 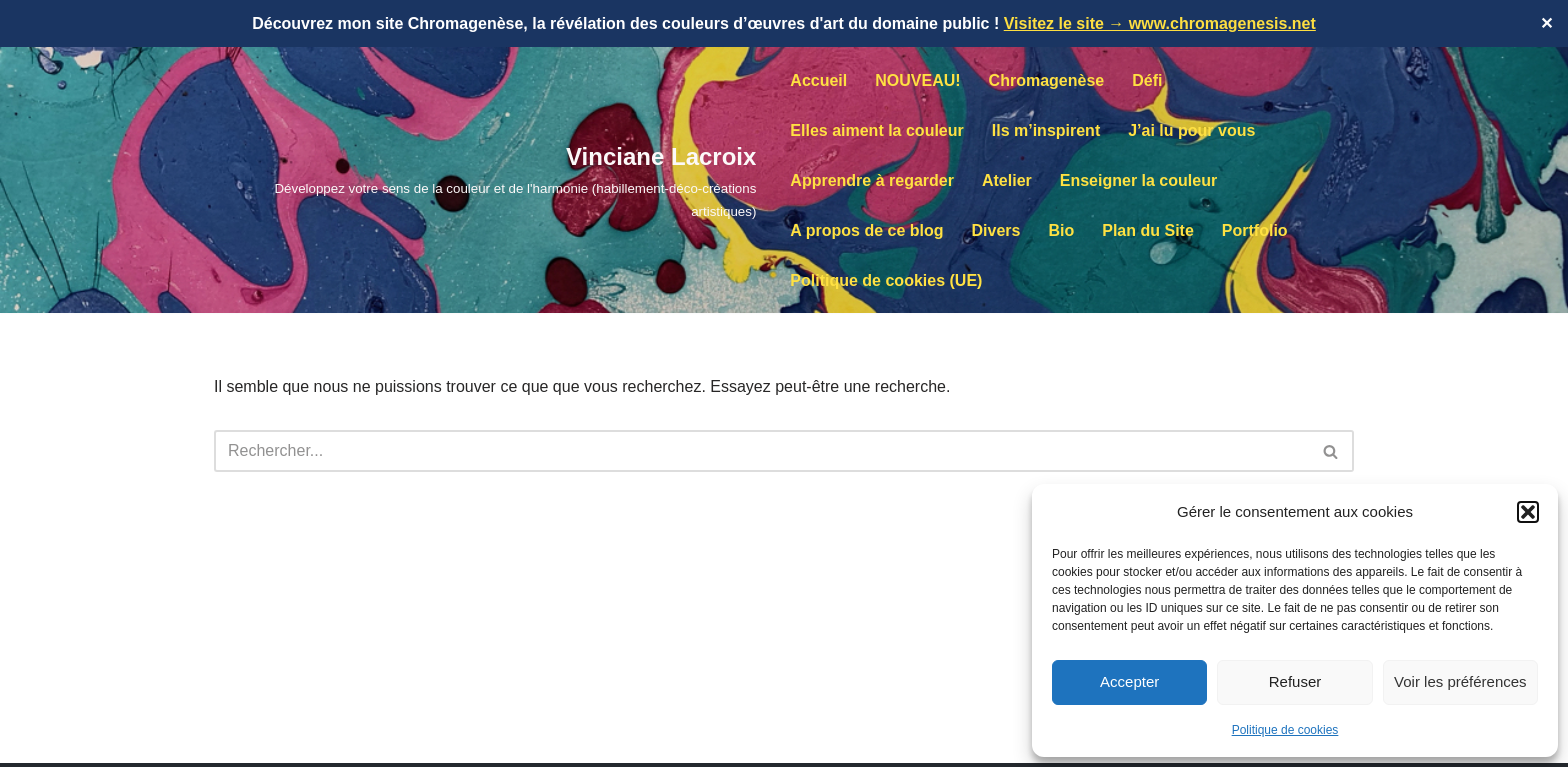 I want to click on Apprendre à regarder, so click(x=872, y=180).